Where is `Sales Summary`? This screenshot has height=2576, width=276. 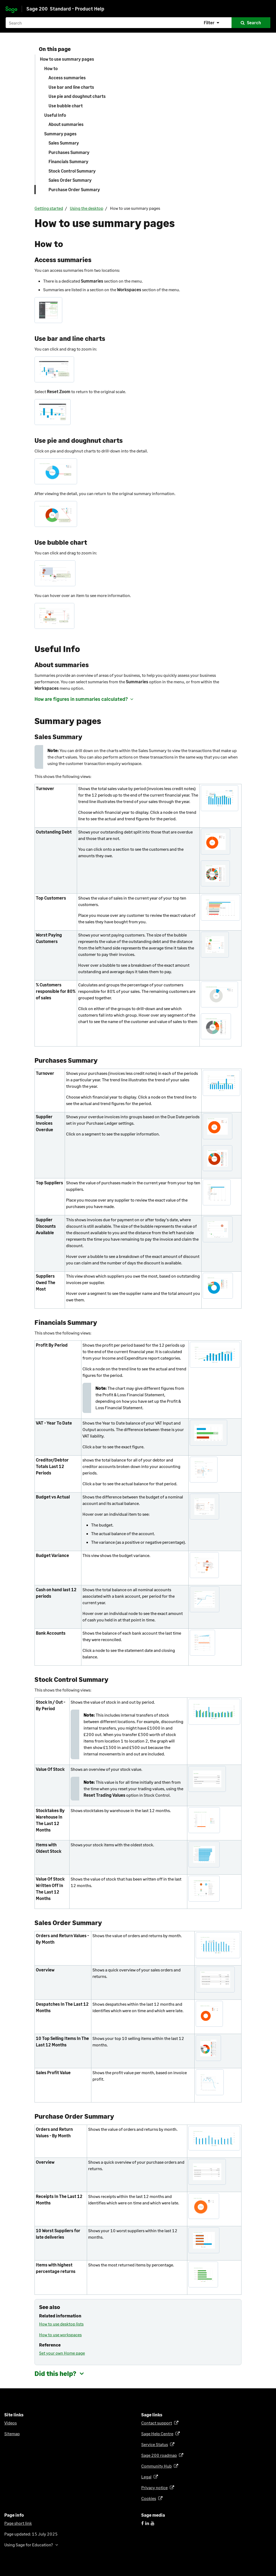
Sales Summary is located at coordinates (64, 142).